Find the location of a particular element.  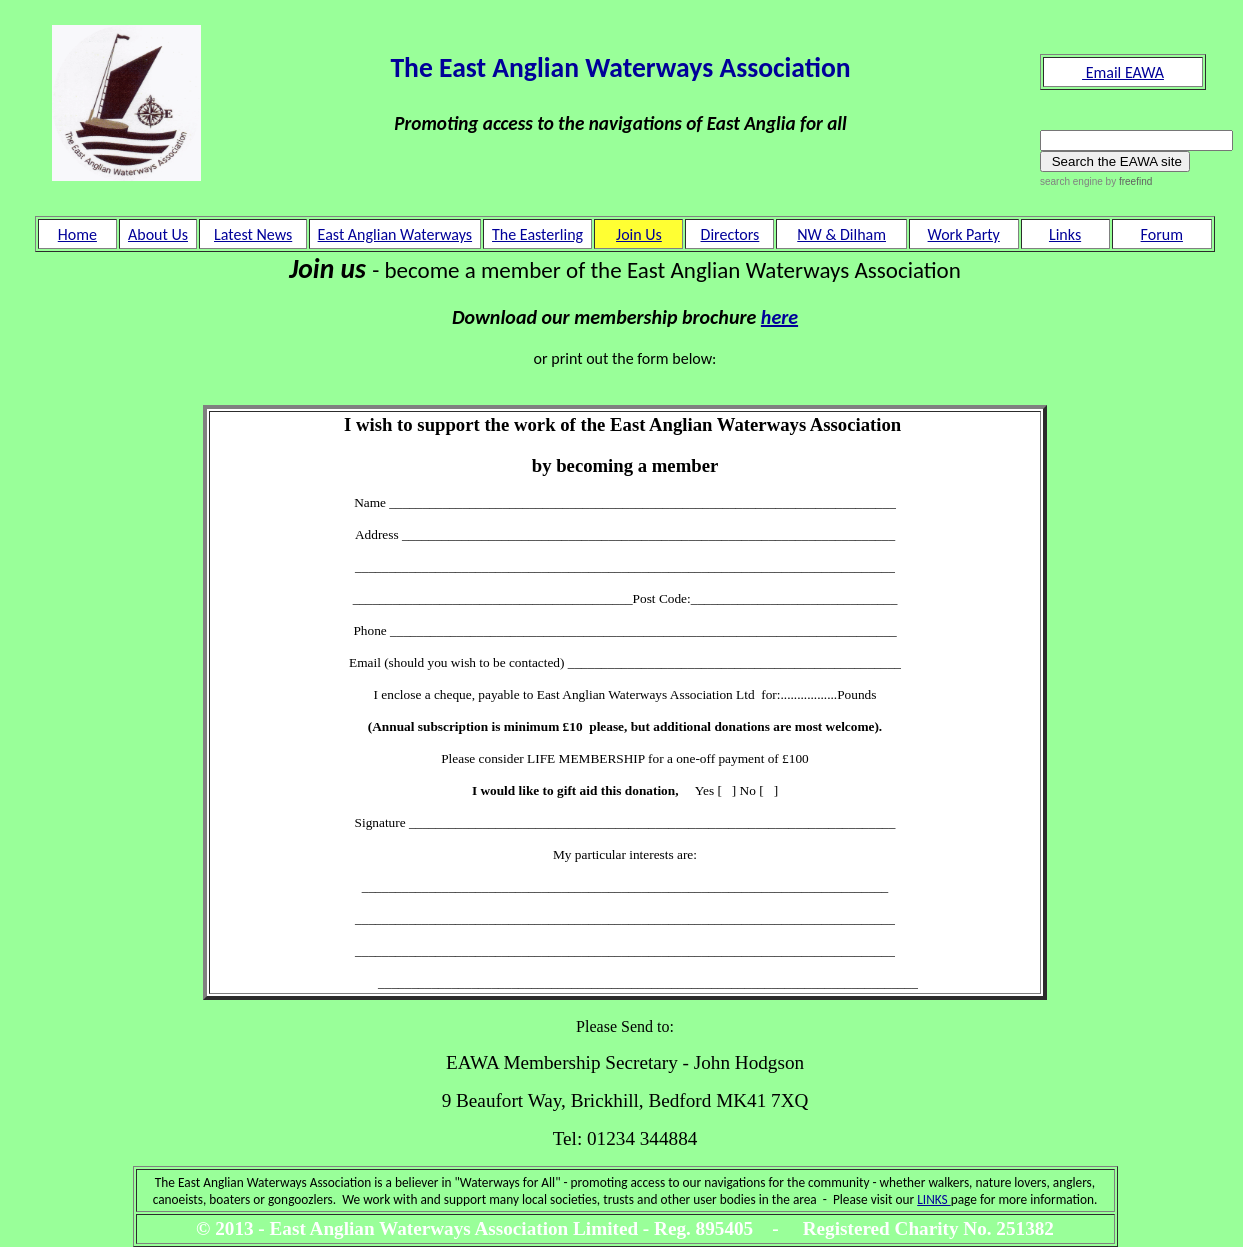

Home is located at coordinates (77, 234).